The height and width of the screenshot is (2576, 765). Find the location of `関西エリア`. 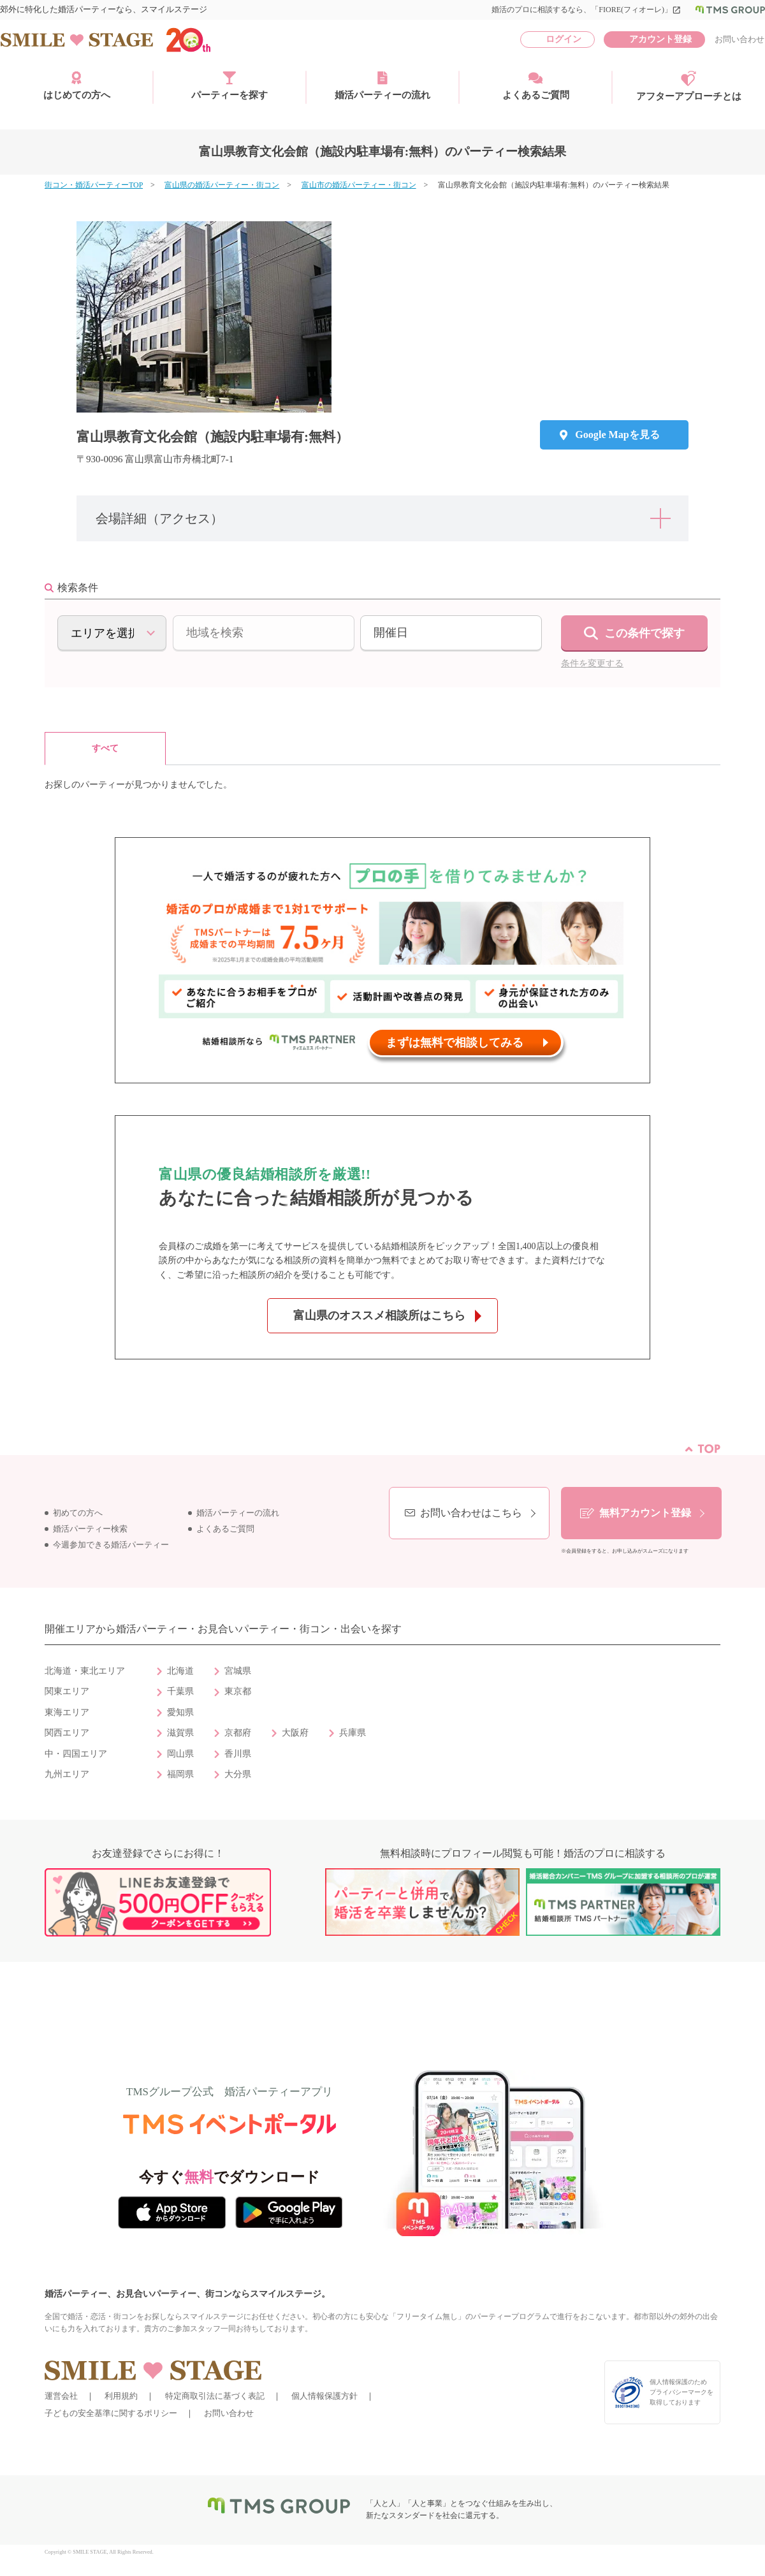

関西エリア is located at coordinates (67, 1733).